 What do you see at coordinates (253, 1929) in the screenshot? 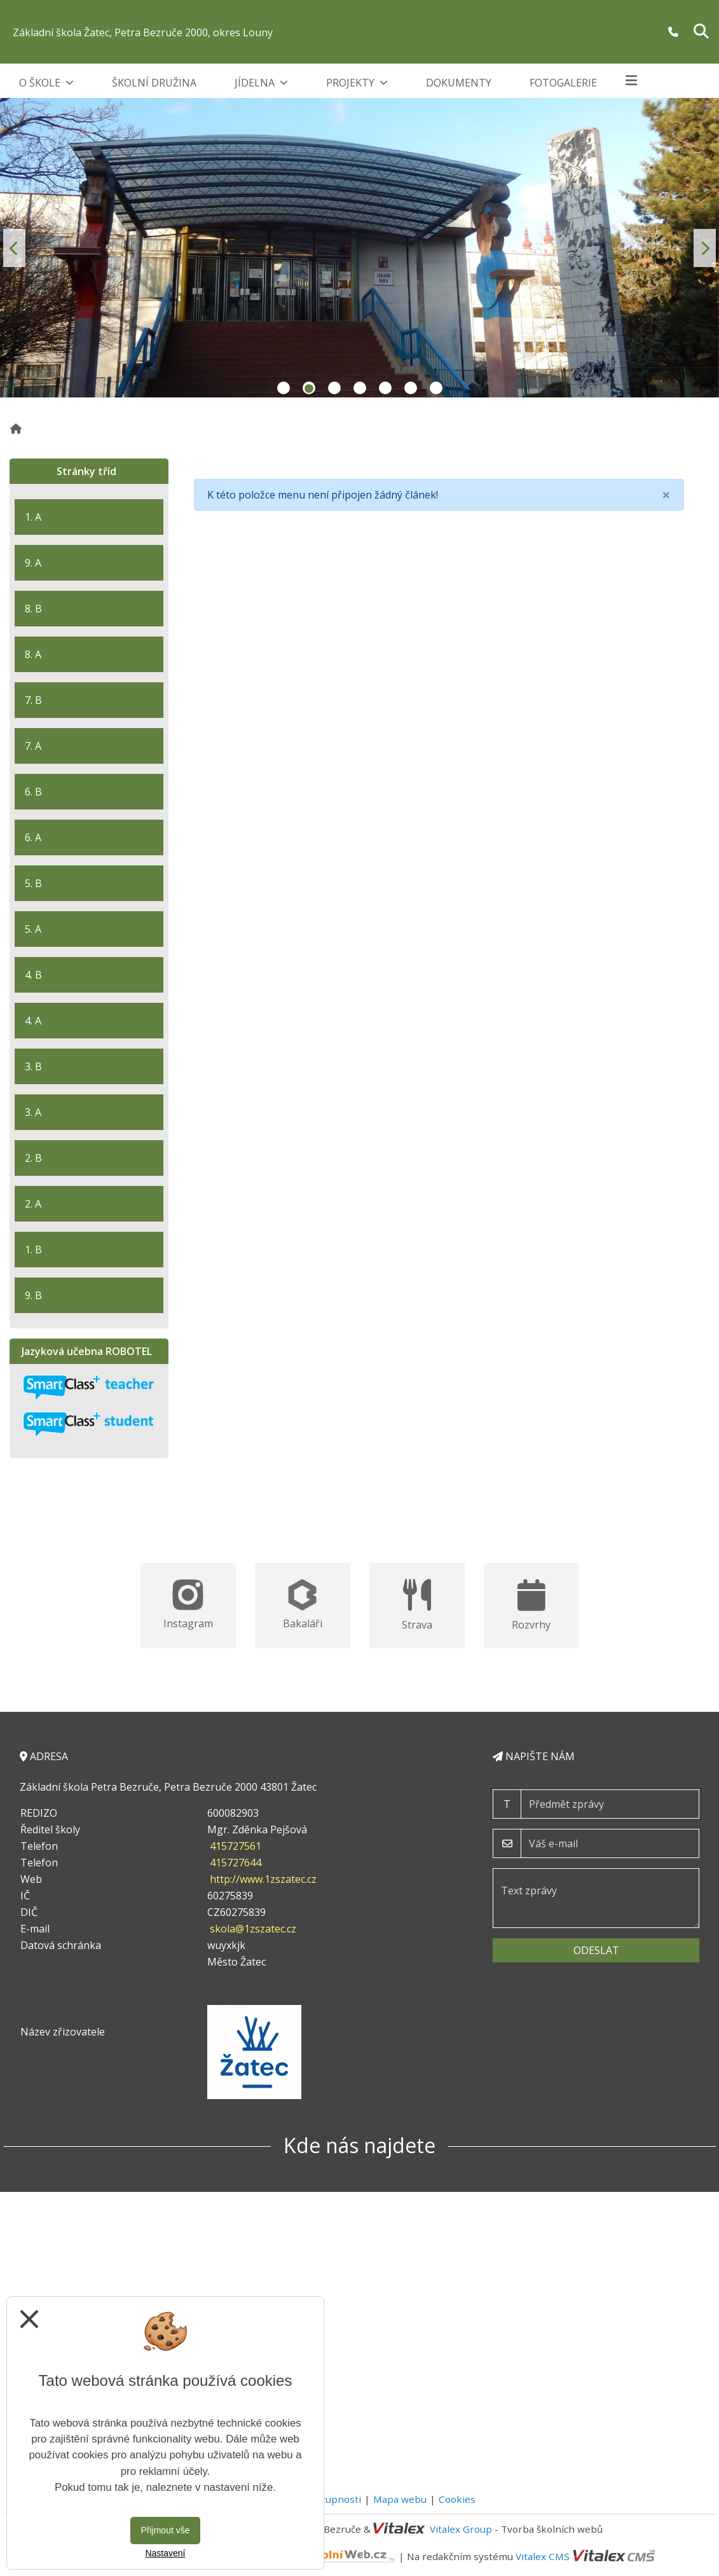
I see `skola@1zszatec.cz` at bounding box center [253, 1929].